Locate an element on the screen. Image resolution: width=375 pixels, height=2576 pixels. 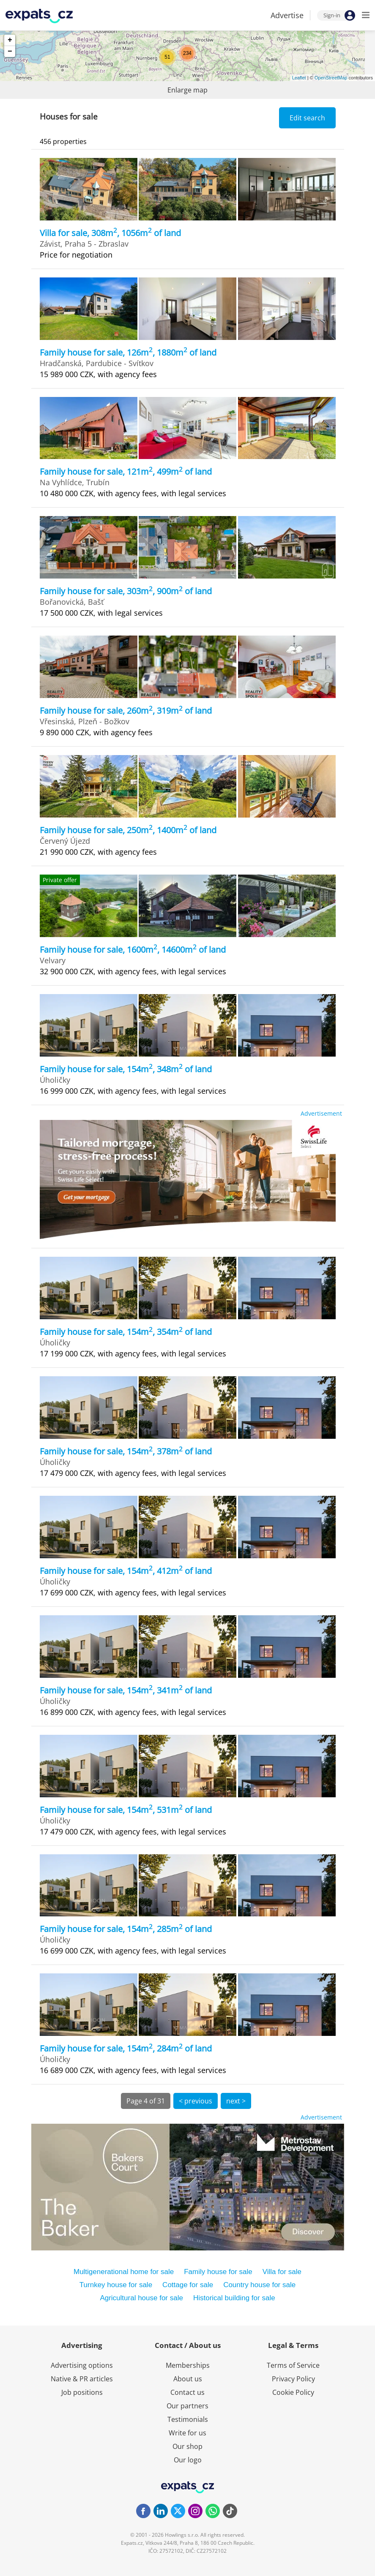
Memberships is located at coordinates (188, 2365).